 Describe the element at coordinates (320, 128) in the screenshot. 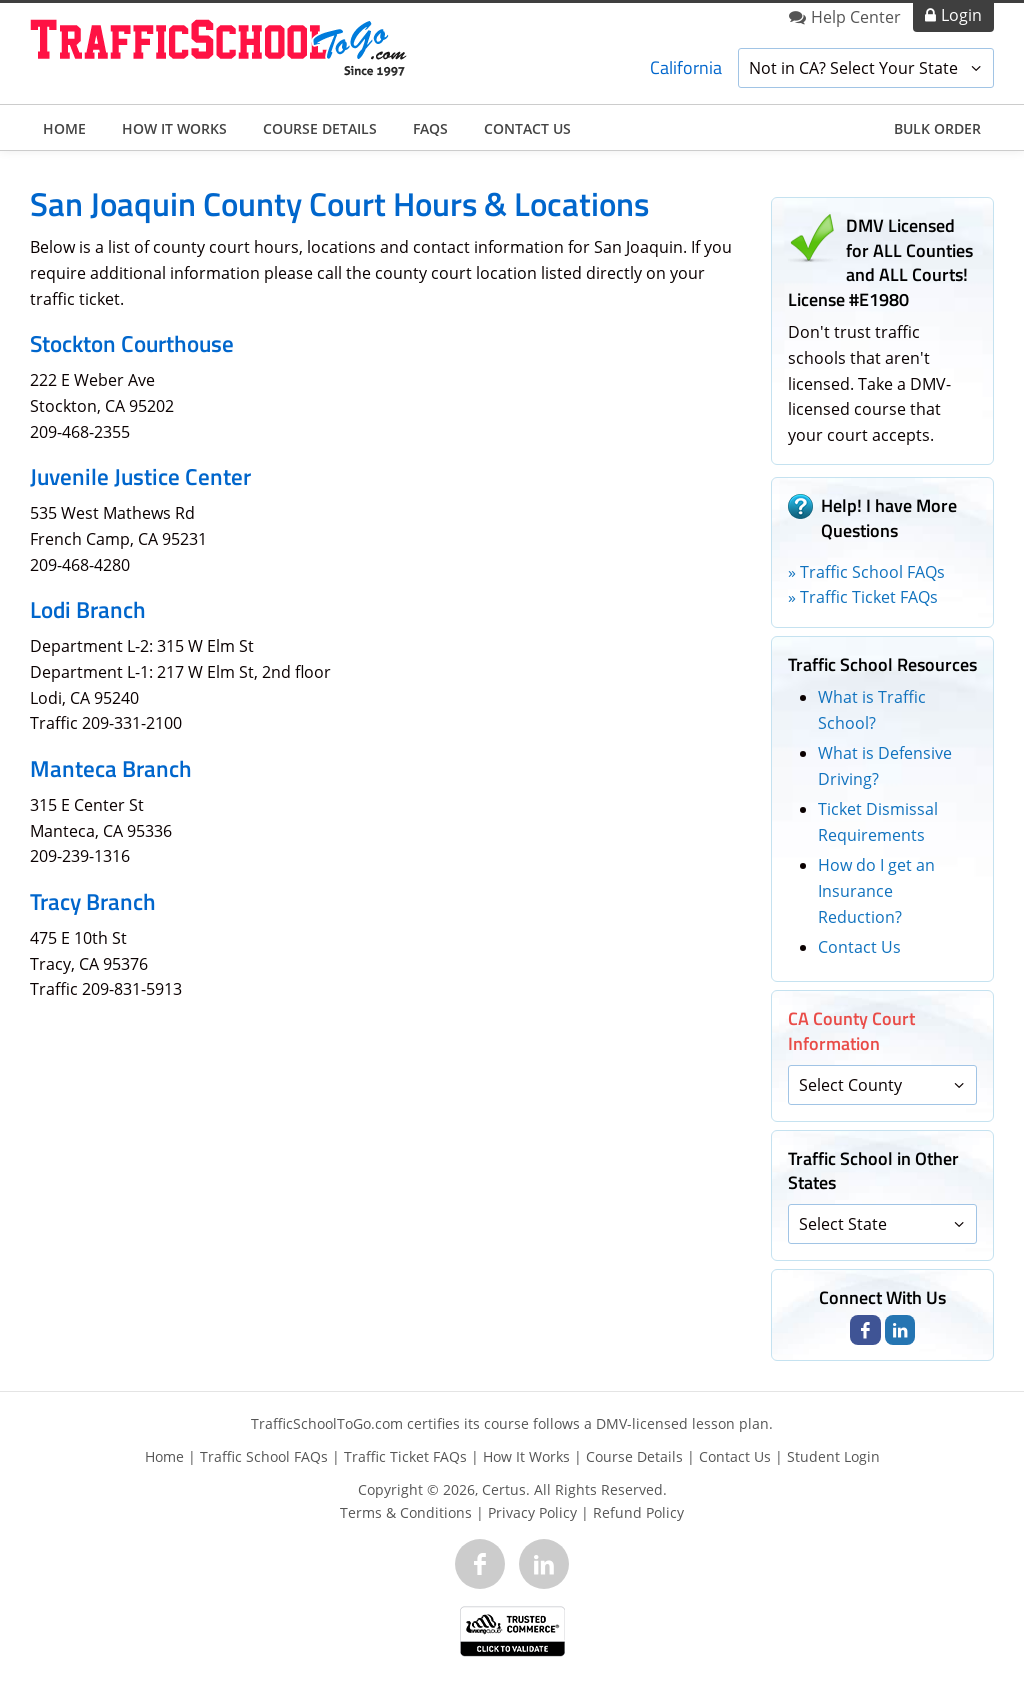

I see `Course Details` at that location.